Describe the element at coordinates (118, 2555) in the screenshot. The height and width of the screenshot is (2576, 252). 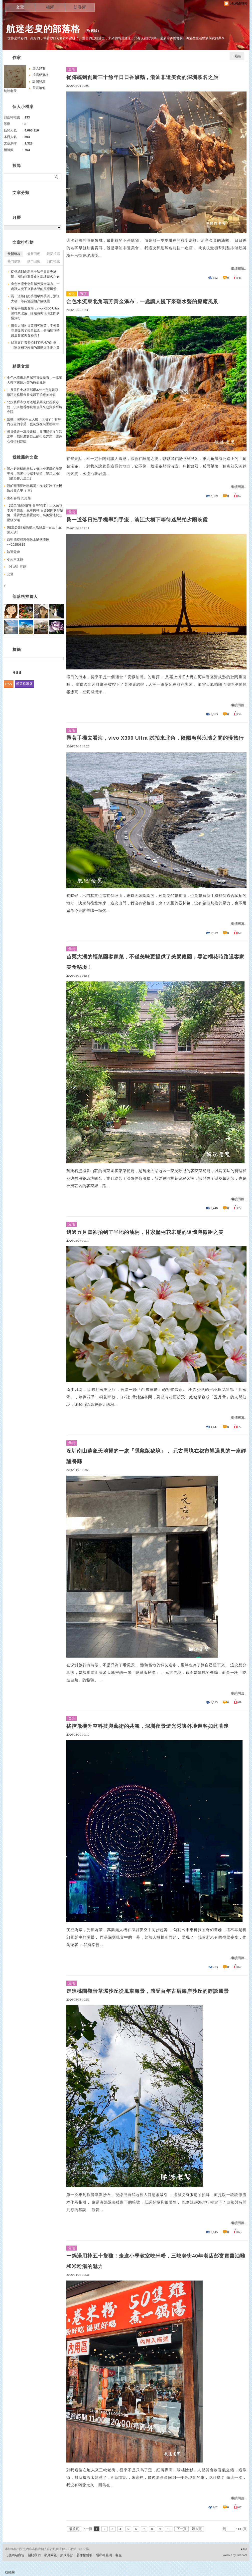
I see `客服` at that location.